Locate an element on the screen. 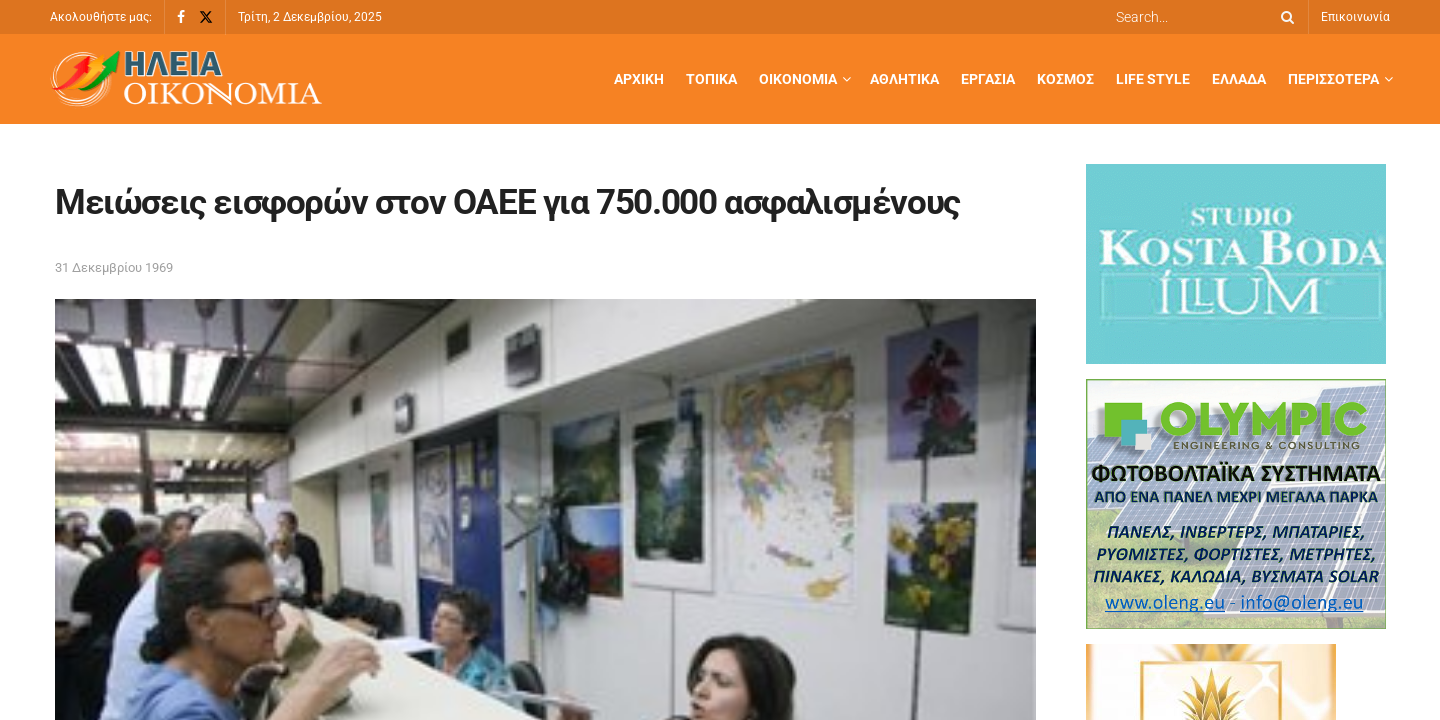  Life Style is located at coordinates (1153, 79).